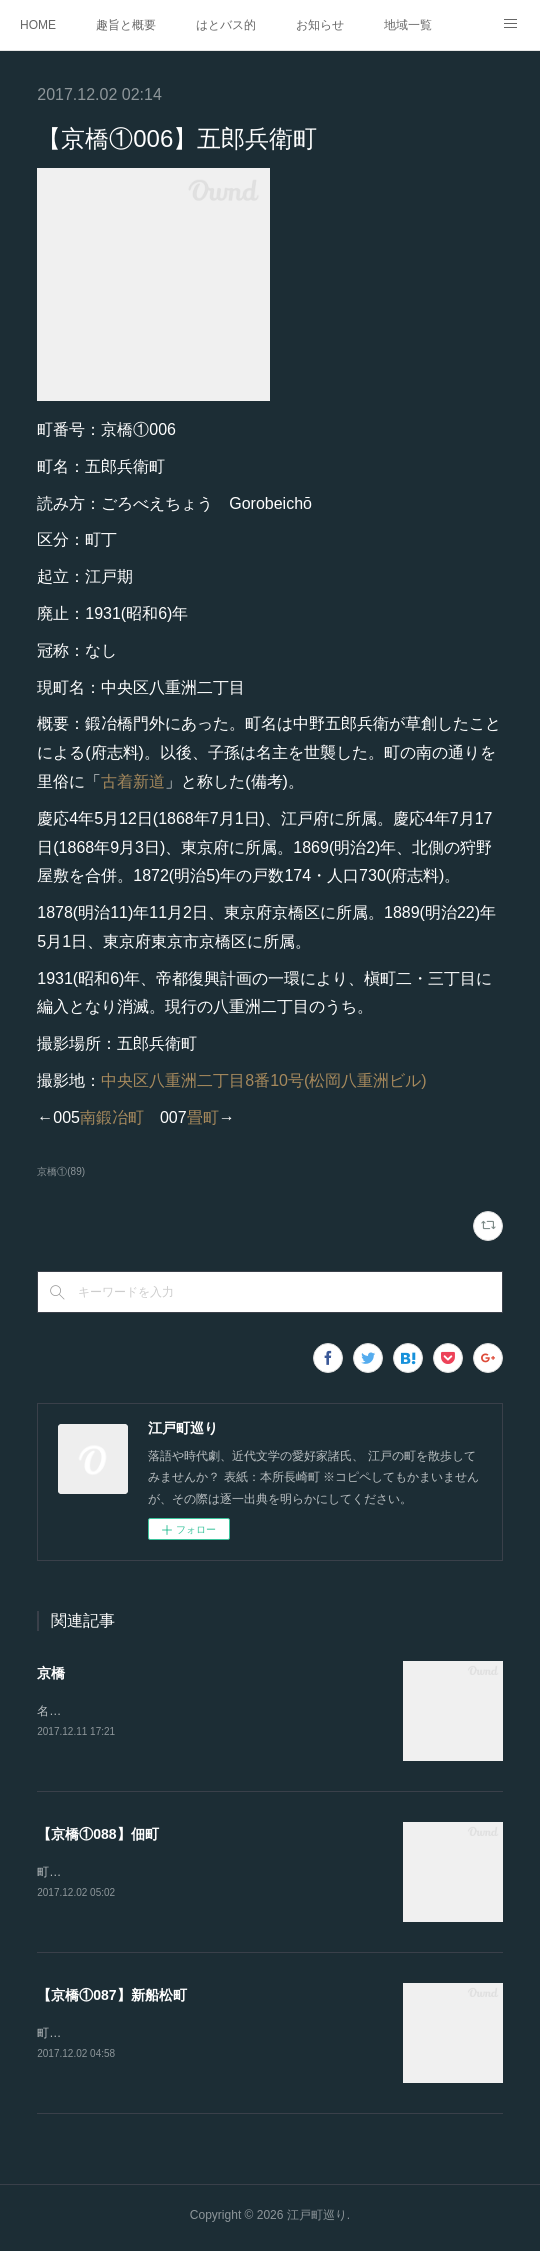 Image resolution: width=540 pixels, height=2251 pixels. Describe the element at coordinates (111, 1998) in the screenshot. I see `【京橋①087】新船松町` at that location.